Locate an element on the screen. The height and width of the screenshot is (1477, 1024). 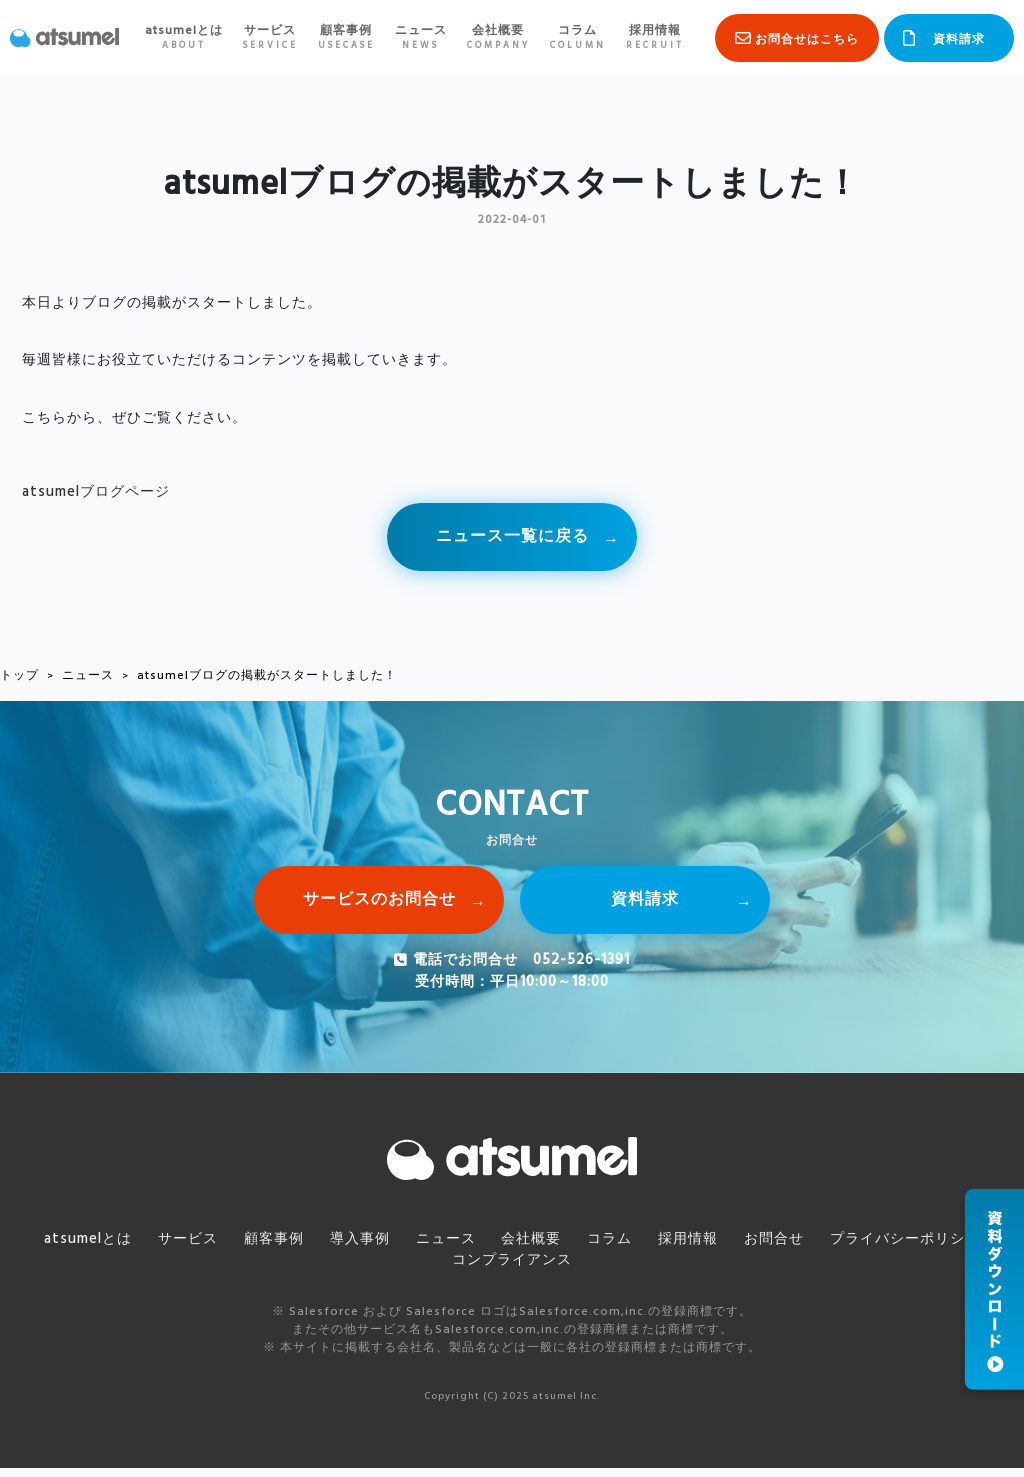
プライバシーポリシー is located at coordinates (889, 1247).